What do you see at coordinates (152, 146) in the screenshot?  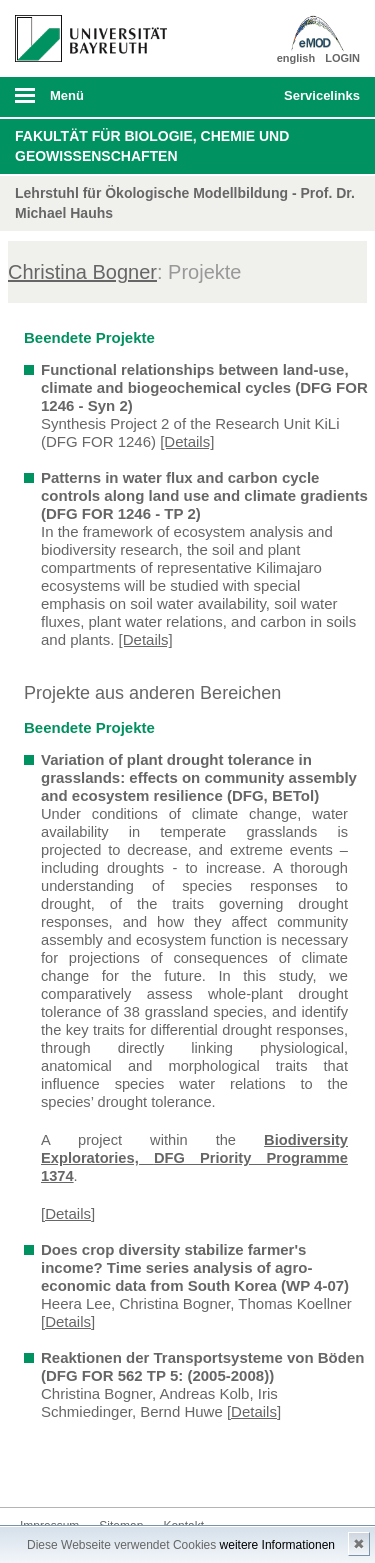 I see `Fakultät für Biologie, Chemie und Geowissenschaften` at bounding box center [152, 146].